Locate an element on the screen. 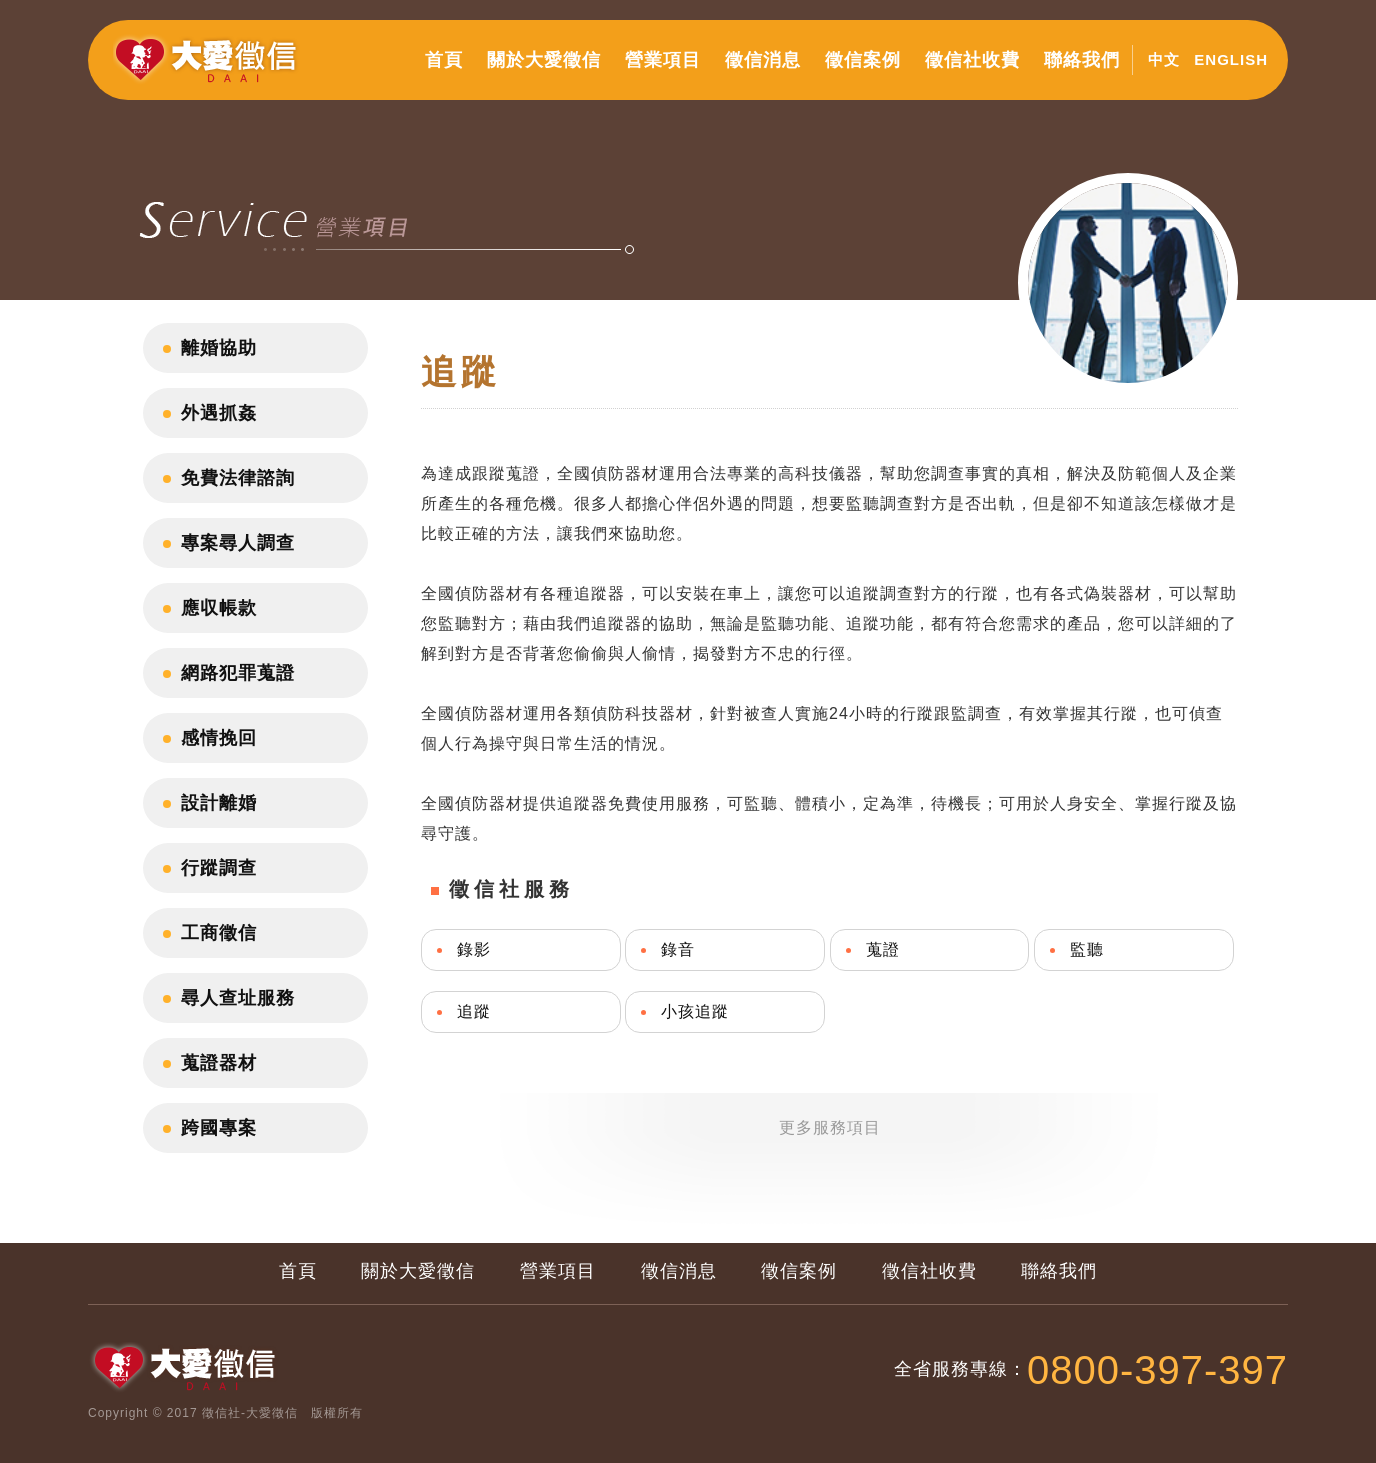  大愛徵信 is located at coordinates (209, 68).